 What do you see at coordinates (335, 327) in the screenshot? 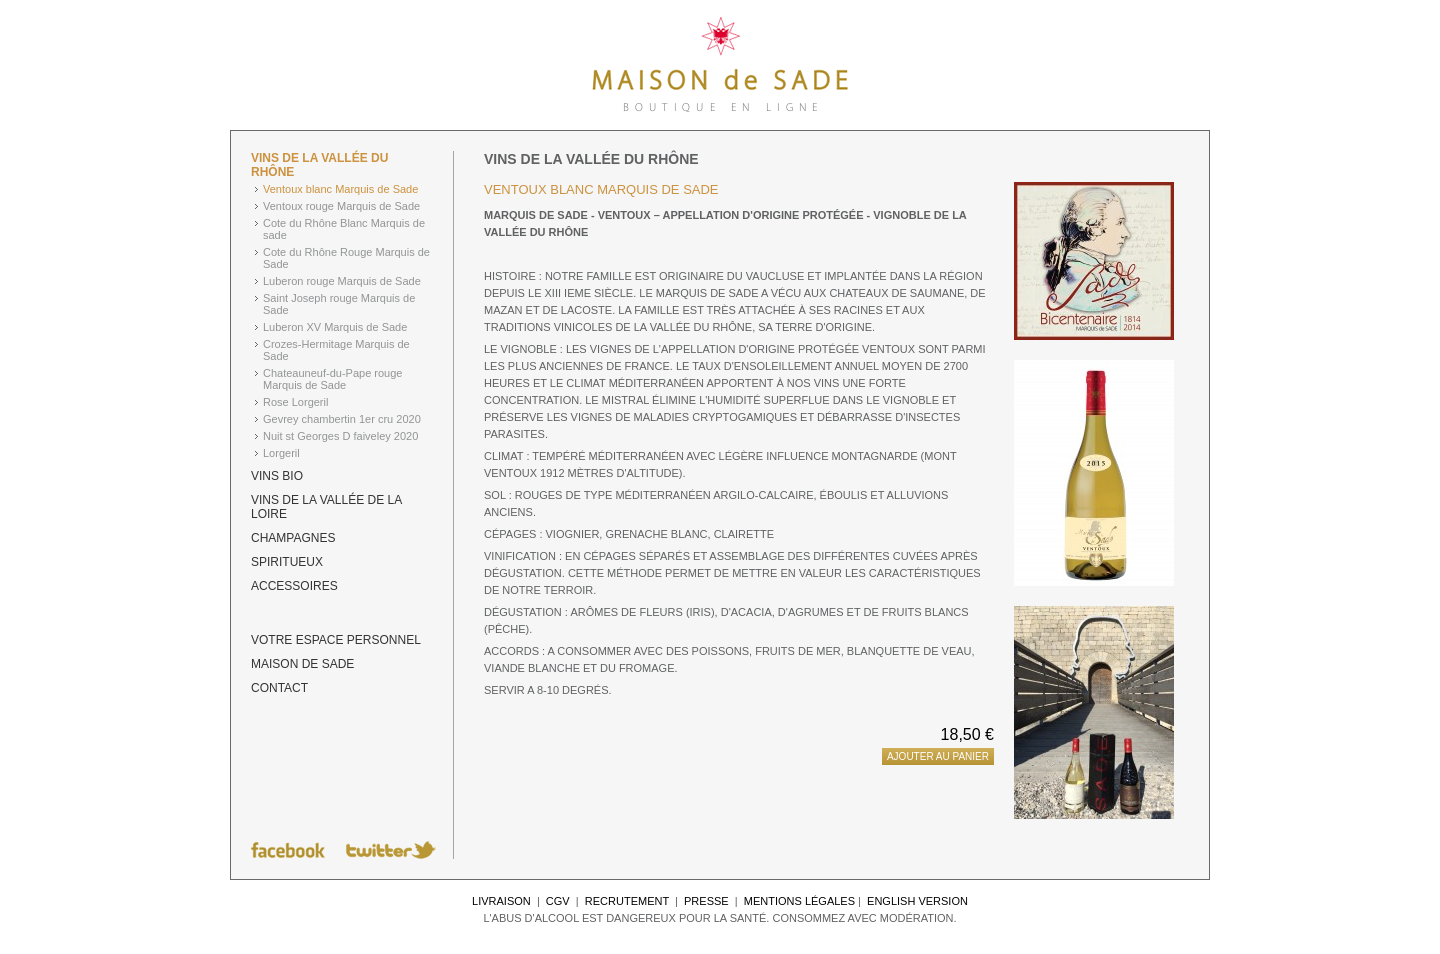
I see `Luberon XV Marquis de Sade` at bounding box center [335, 327].